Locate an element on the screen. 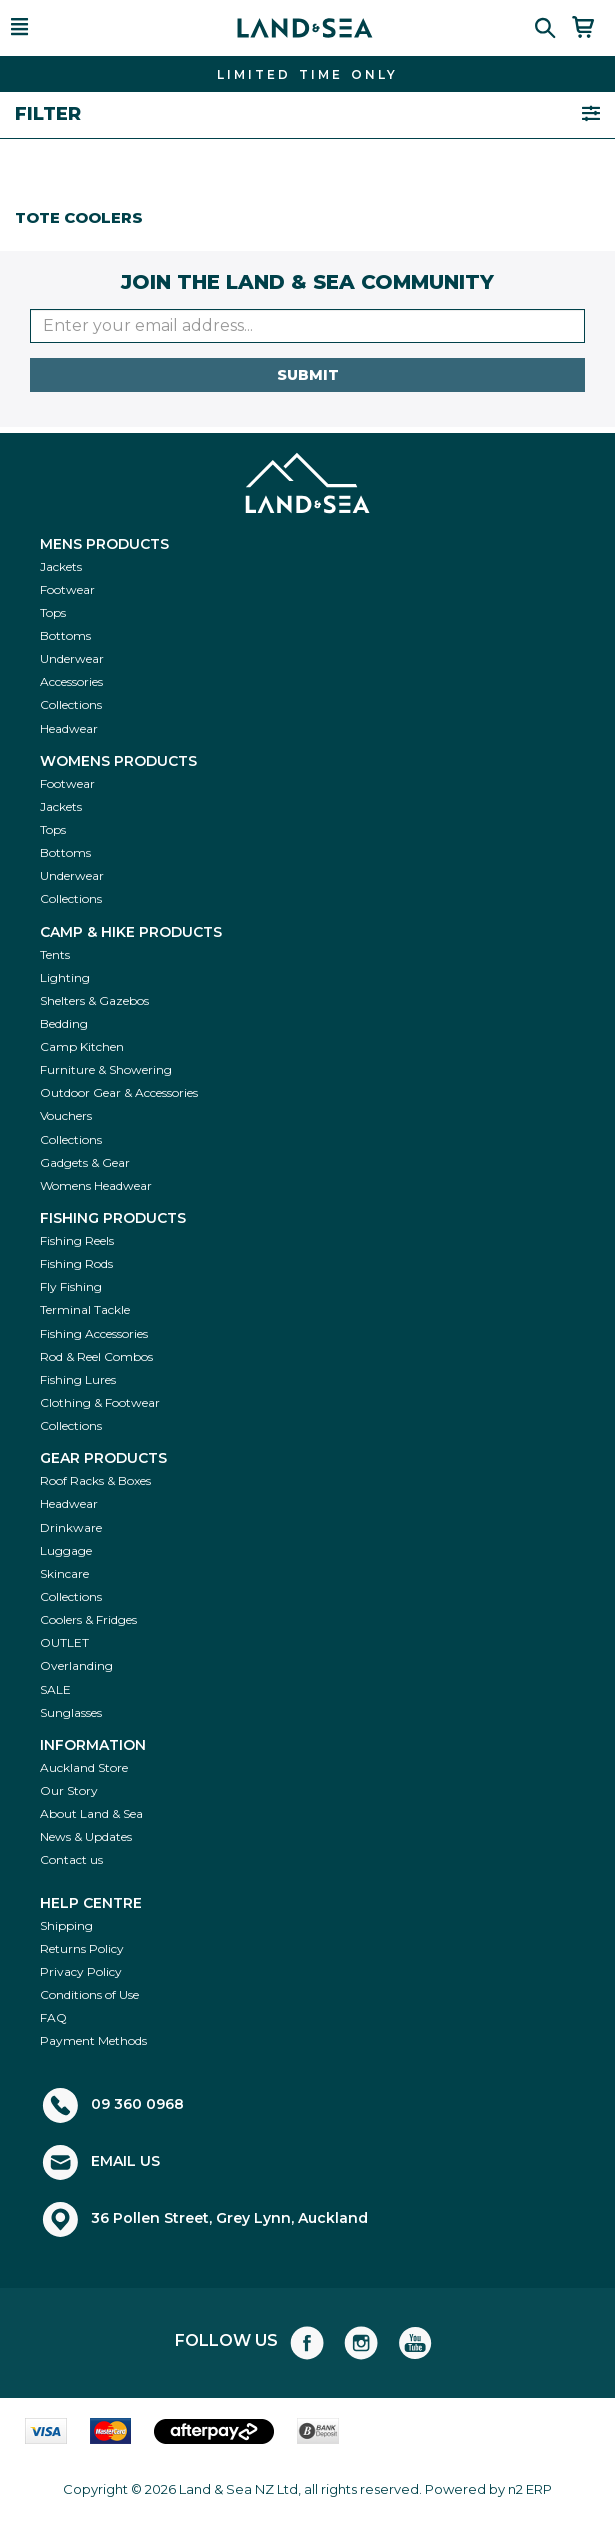 Image resolution: width=615 pixels, height=2530 pixels. SALE is located at coordinates (55, 1689).